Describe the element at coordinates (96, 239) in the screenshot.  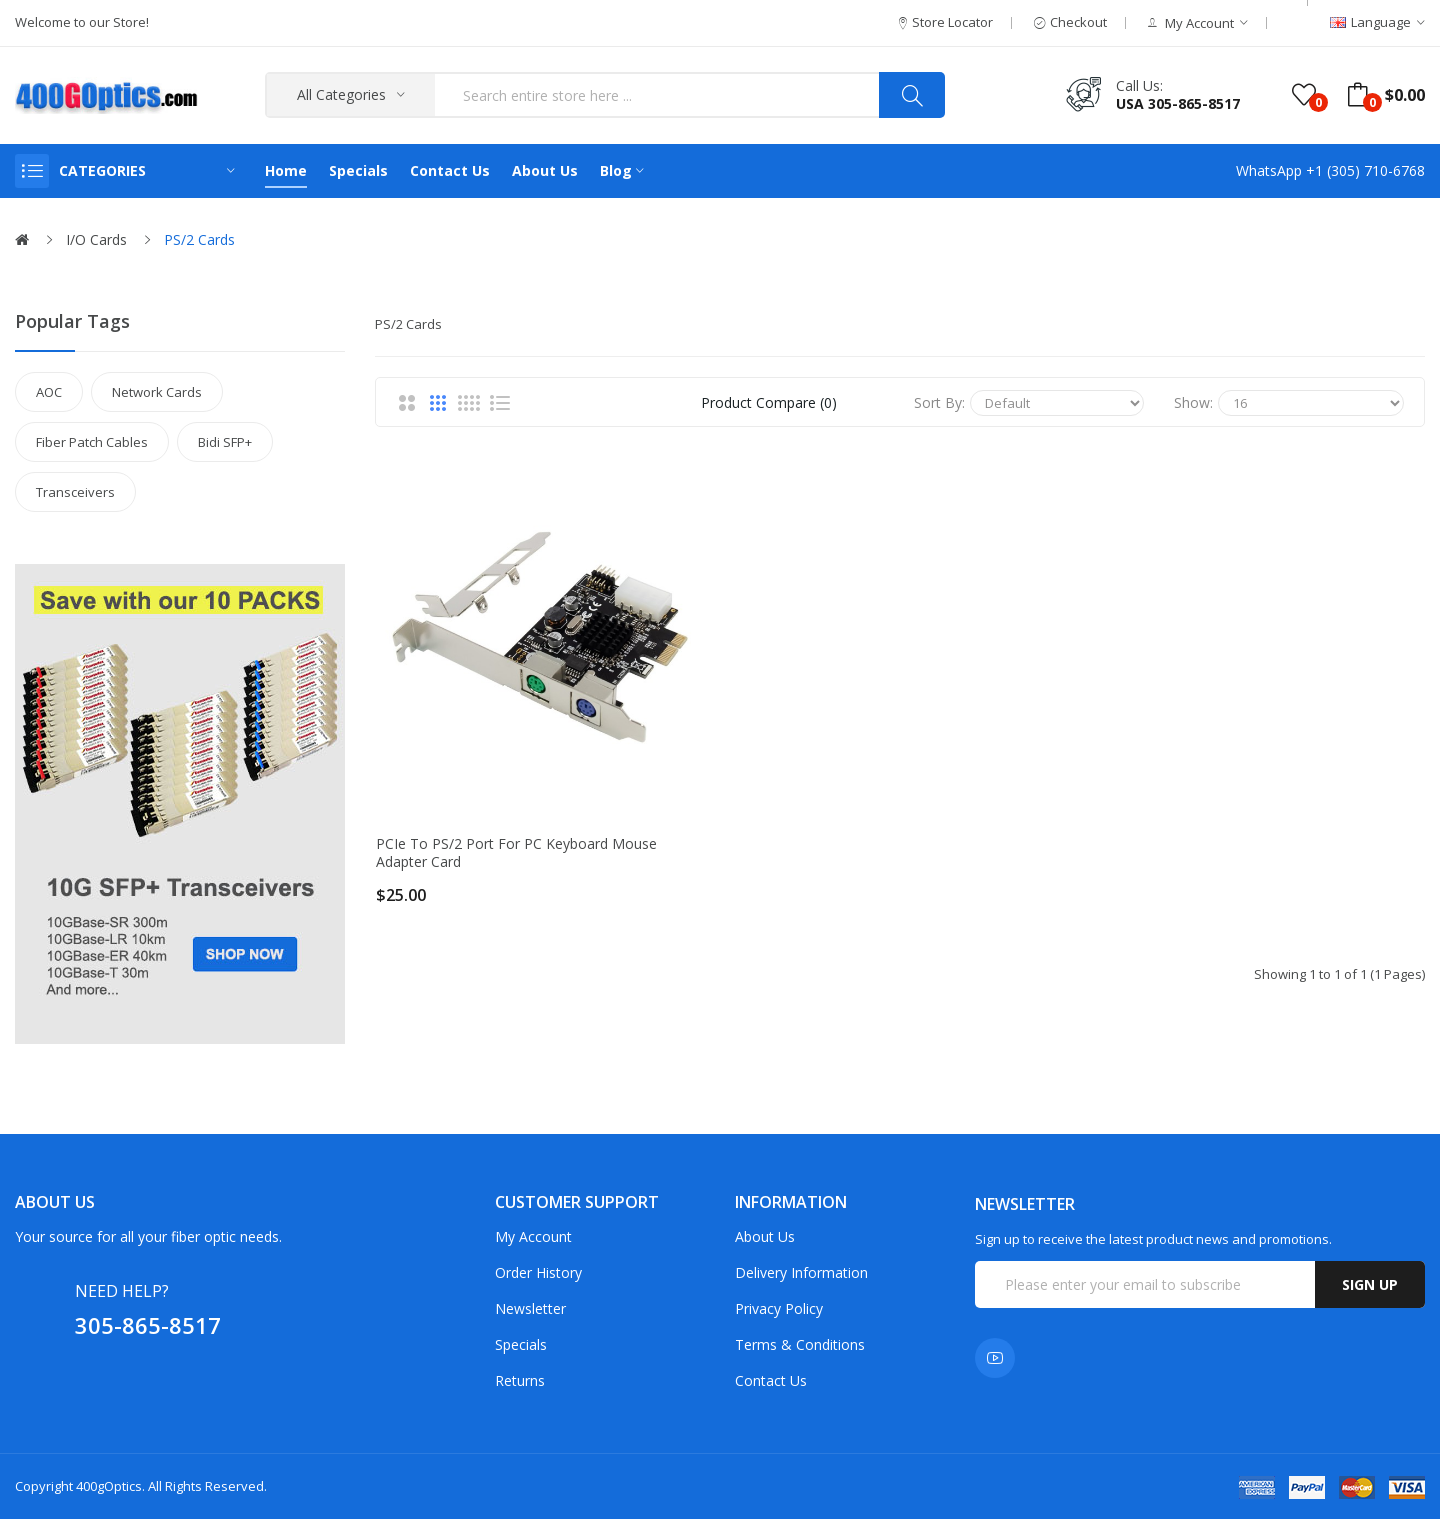
I see `I/O Cards` at that location.